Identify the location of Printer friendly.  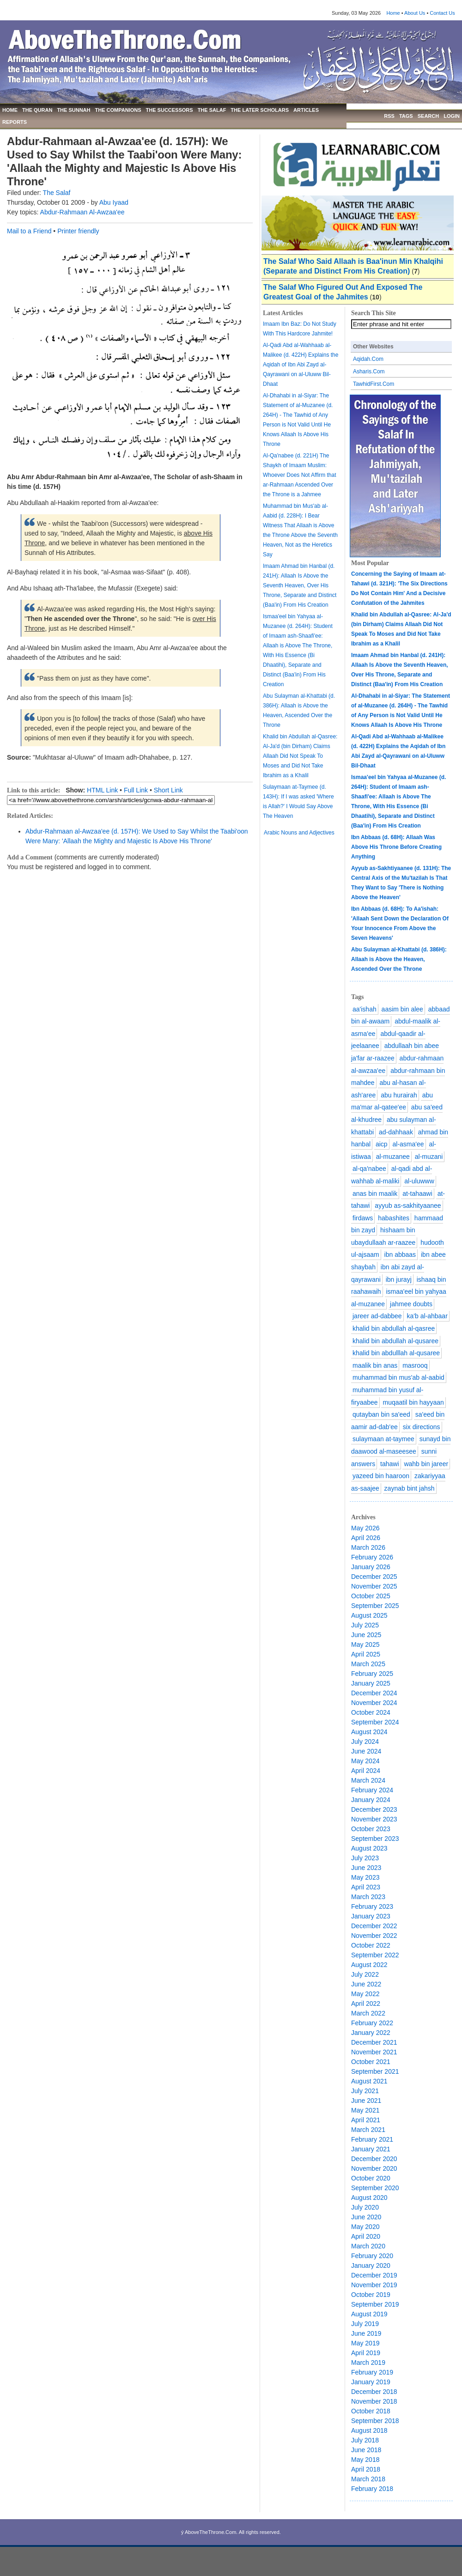
(78, 231).